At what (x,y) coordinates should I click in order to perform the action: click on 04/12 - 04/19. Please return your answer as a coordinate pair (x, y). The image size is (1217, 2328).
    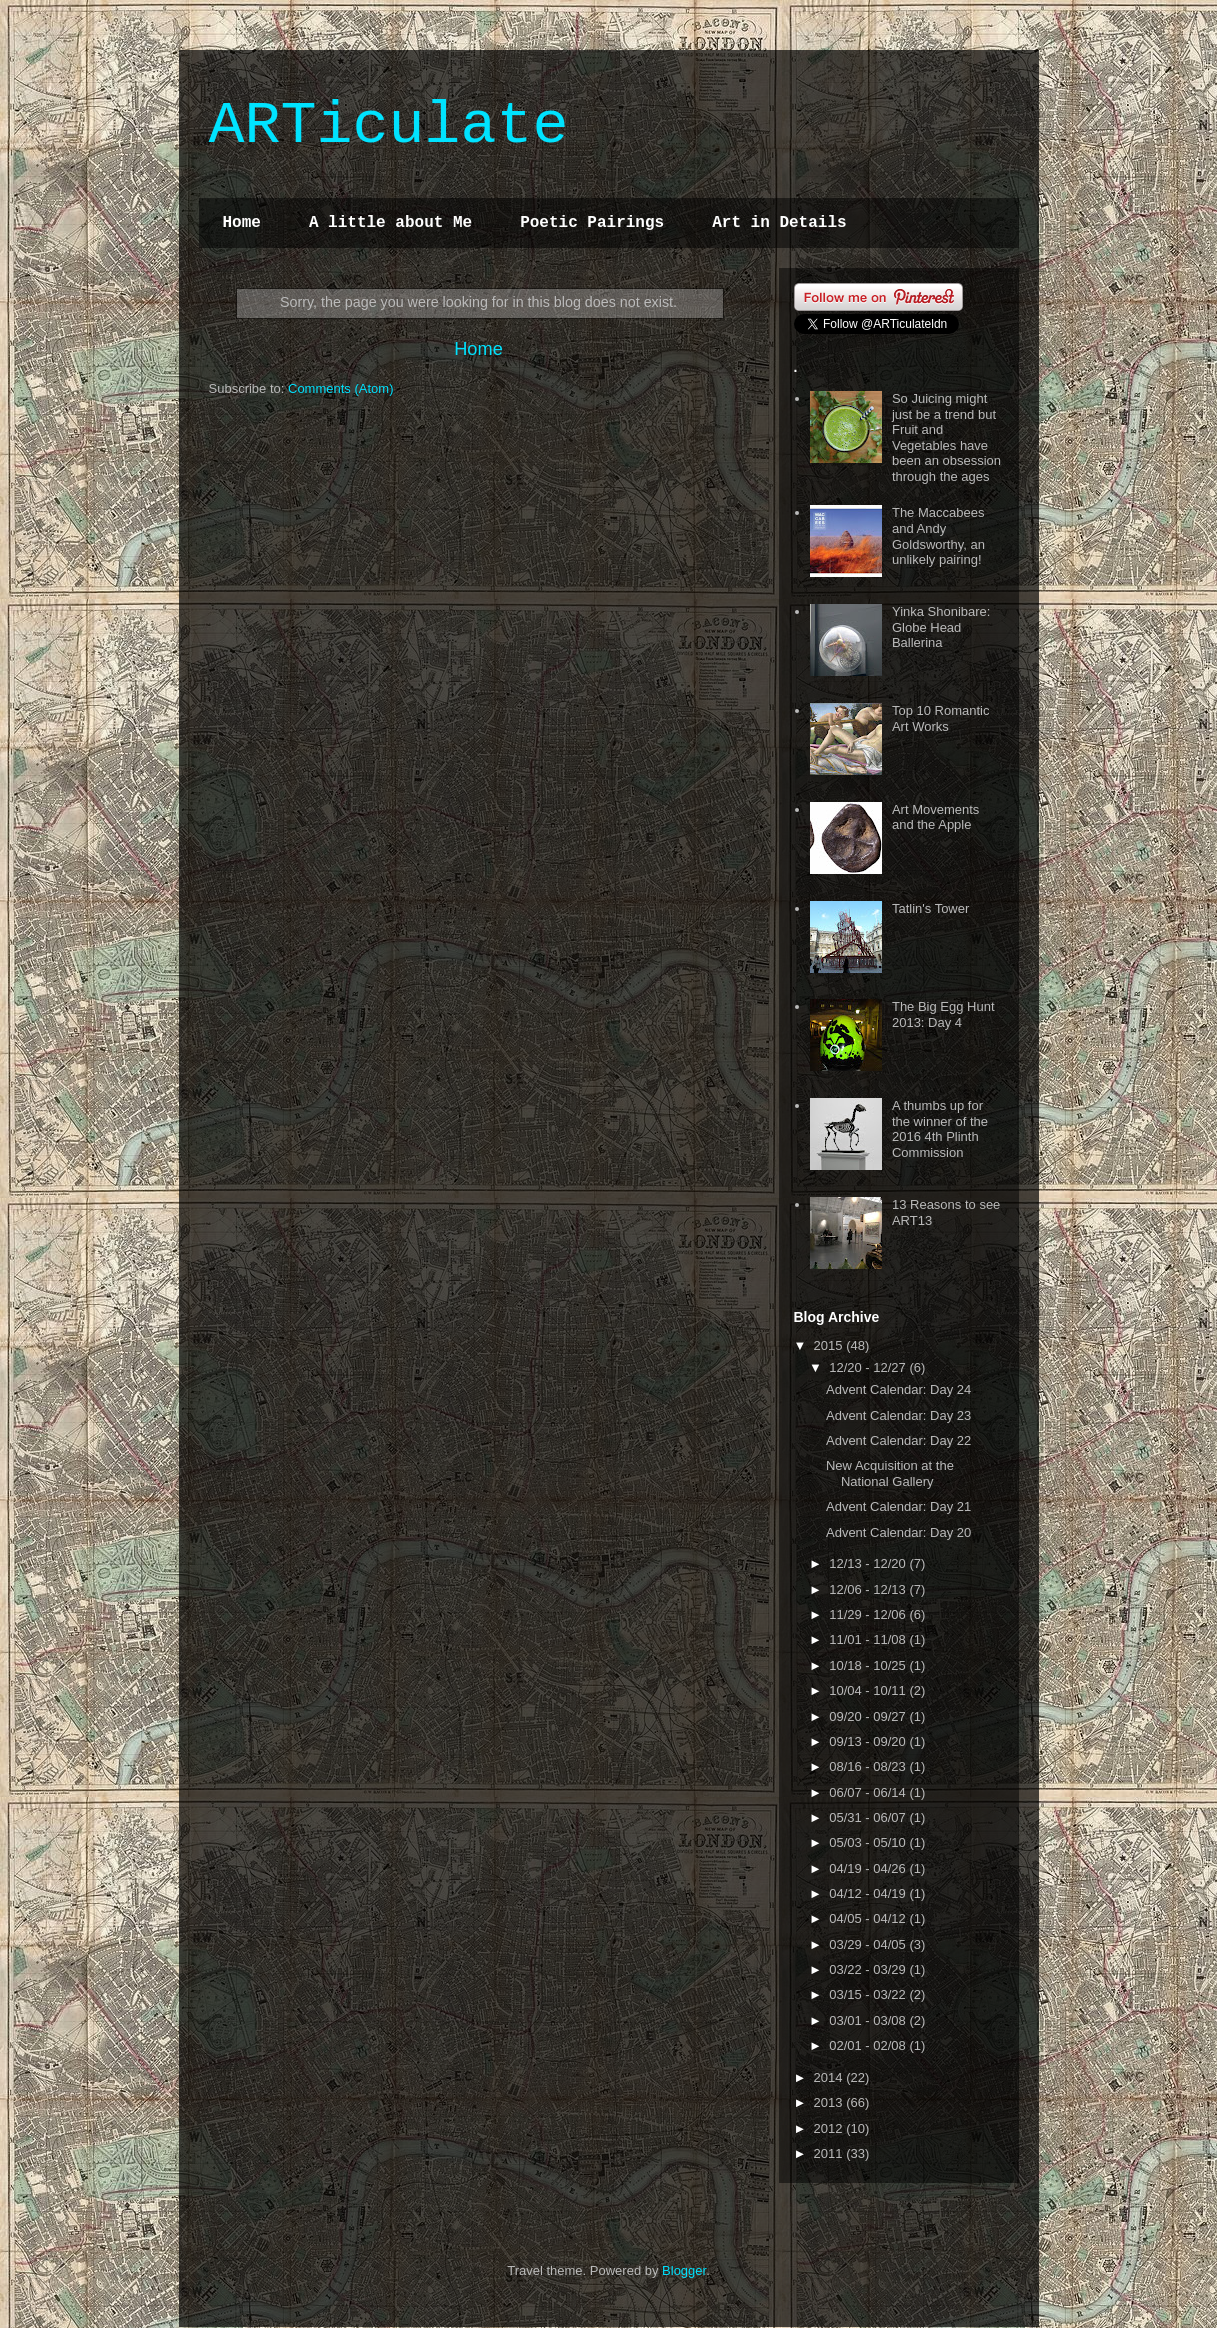
    Looking at the image, I should click on (869, 1893).